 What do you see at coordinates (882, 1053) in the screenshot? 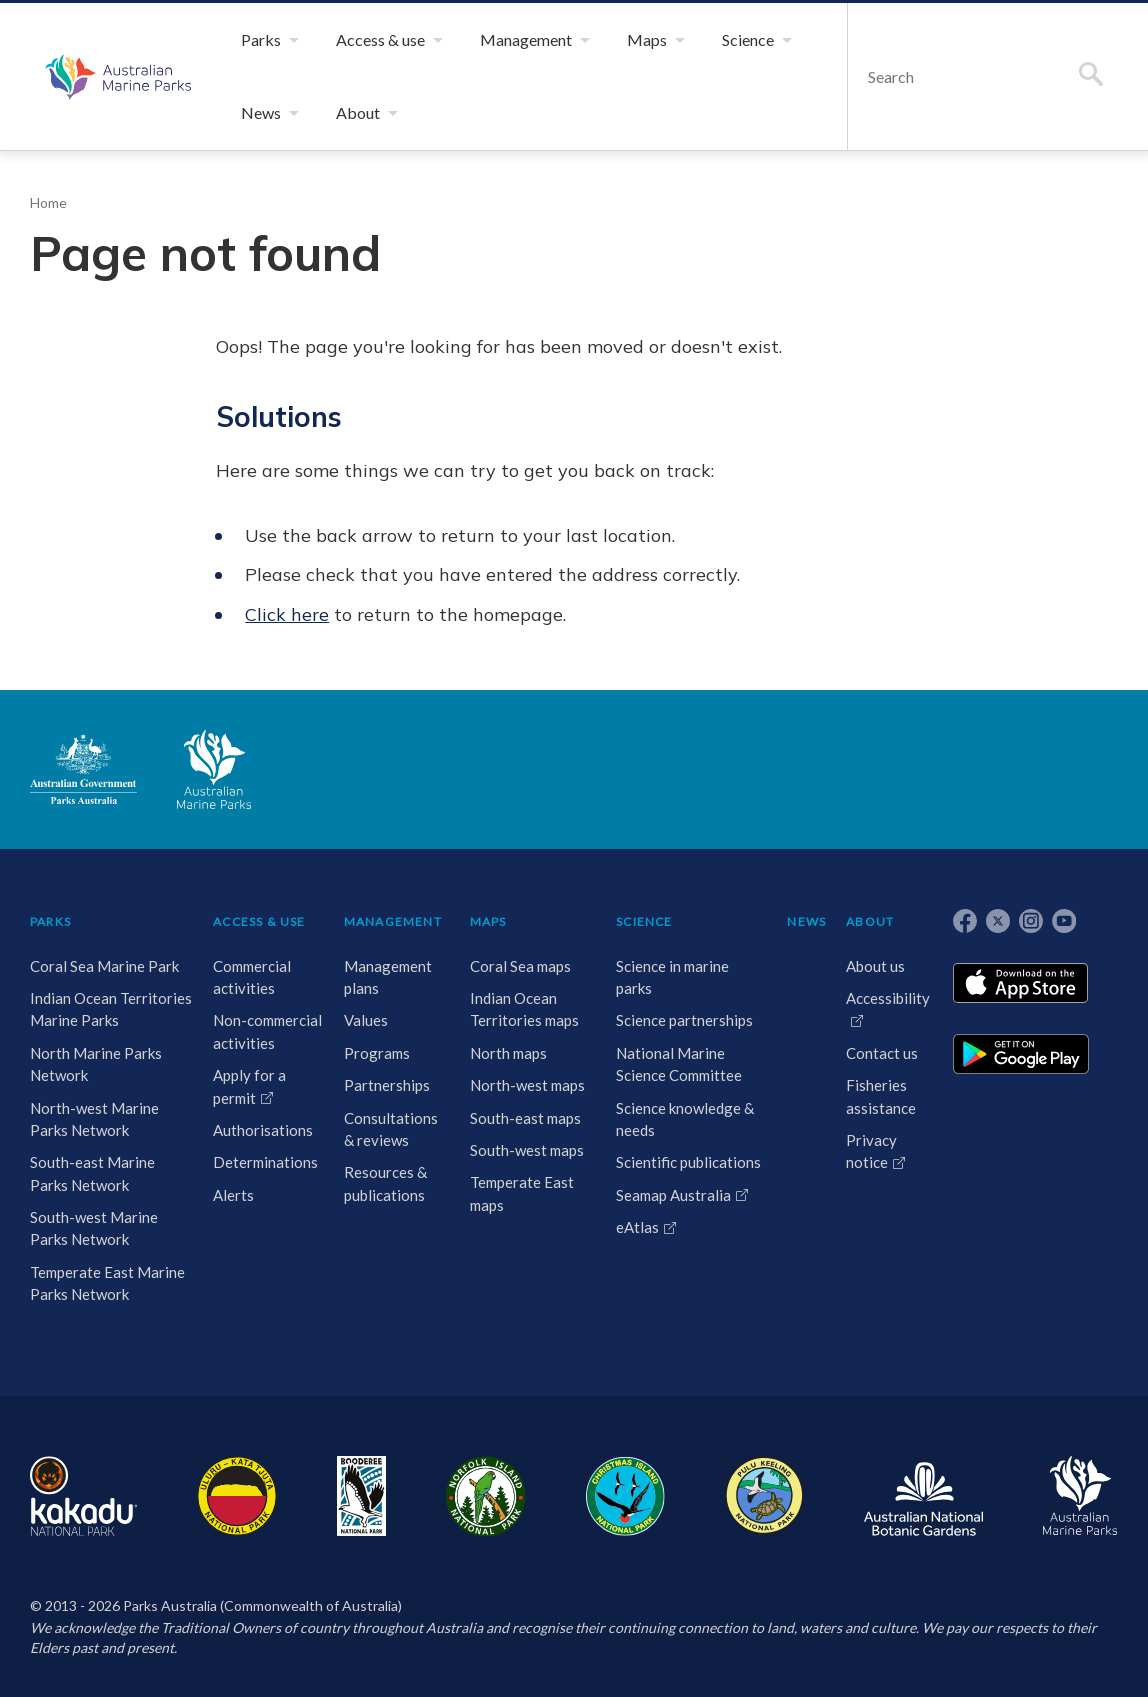
I see `Contact us` at bounding box center [882, 1053].